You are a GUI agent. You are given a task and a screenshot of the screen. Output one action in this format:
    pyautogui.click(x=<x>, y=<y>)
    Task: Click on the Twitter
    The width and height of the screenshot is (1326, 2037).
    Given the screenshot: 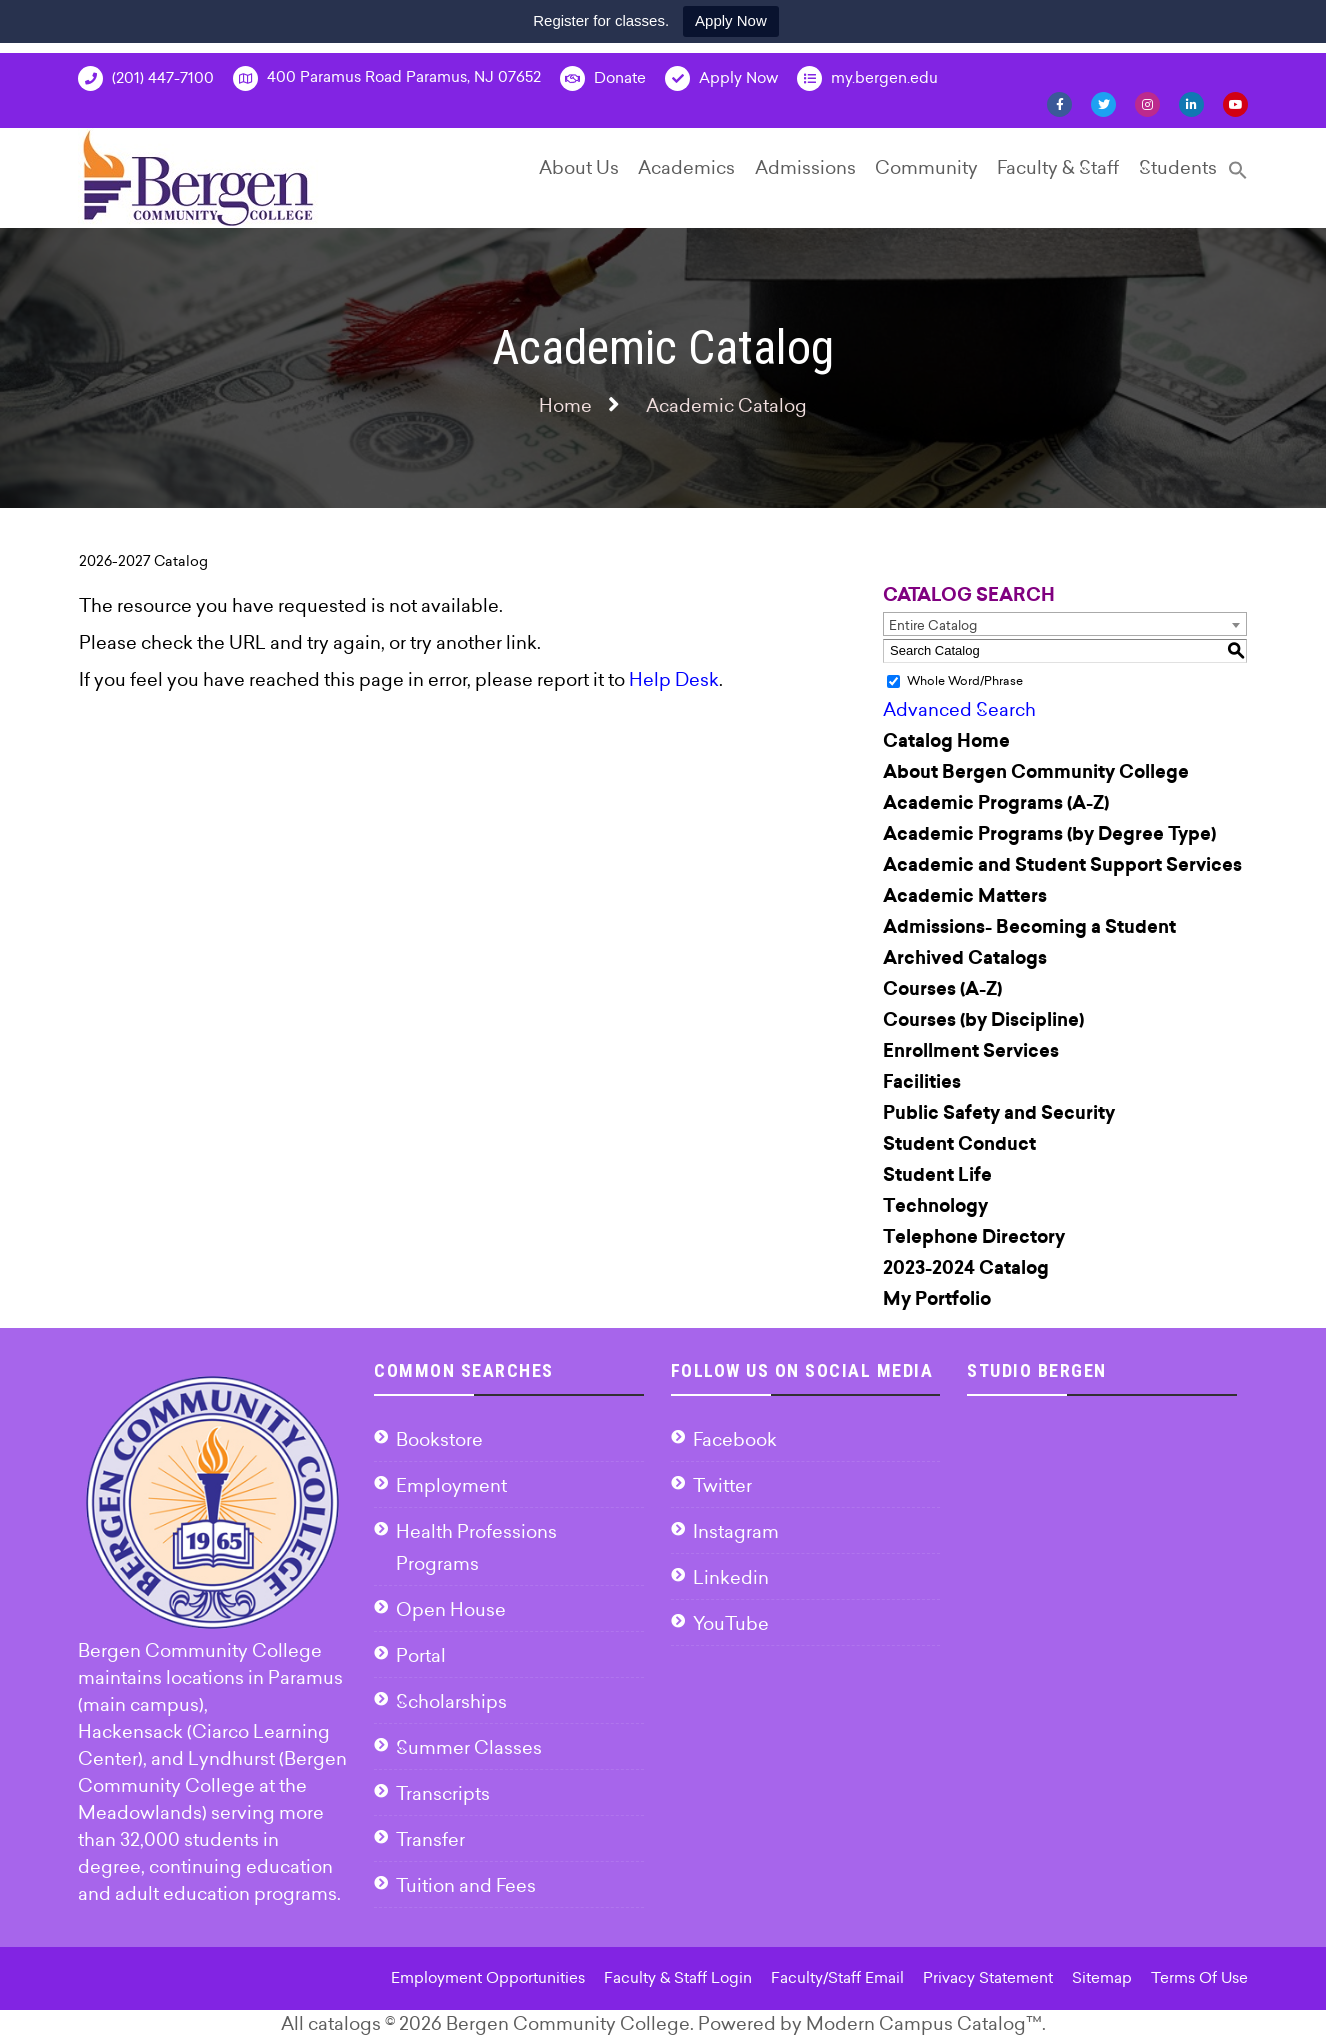 What is the action you would take?
    pyautogui.click(x=722, y=1485)
    